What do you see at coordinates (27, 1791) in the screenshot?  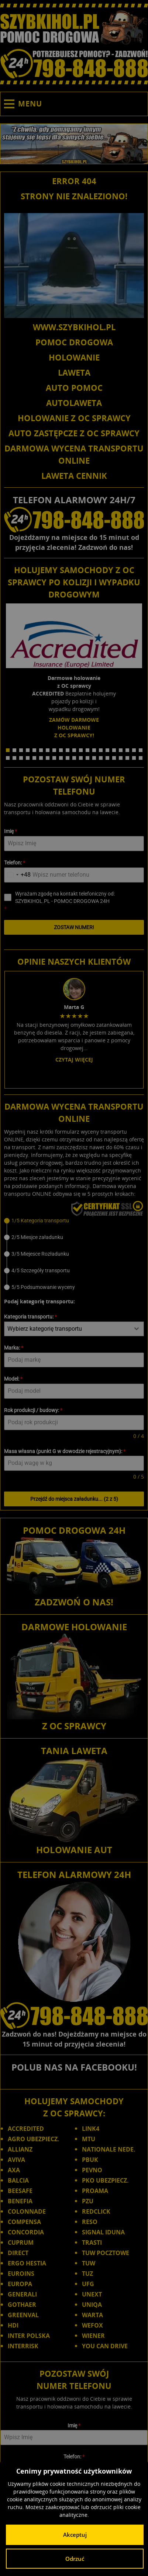 I see `COLONNADE` at bounding box center [27, 1791].